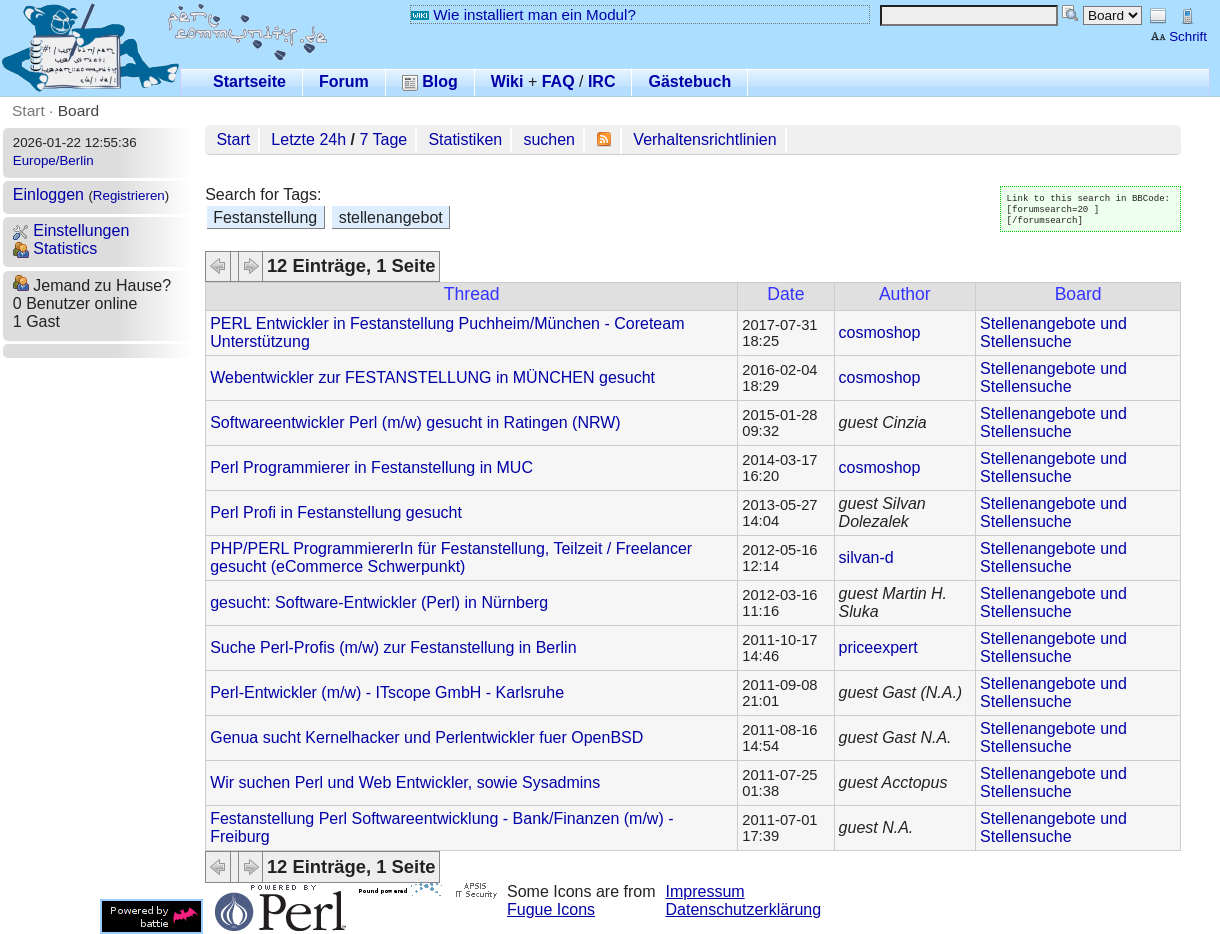 The height and width of the screenshot is (934, 1220). Describe the element at coordinates (308, 139) in the screenshot. I see `Letzte 24h` at that location.